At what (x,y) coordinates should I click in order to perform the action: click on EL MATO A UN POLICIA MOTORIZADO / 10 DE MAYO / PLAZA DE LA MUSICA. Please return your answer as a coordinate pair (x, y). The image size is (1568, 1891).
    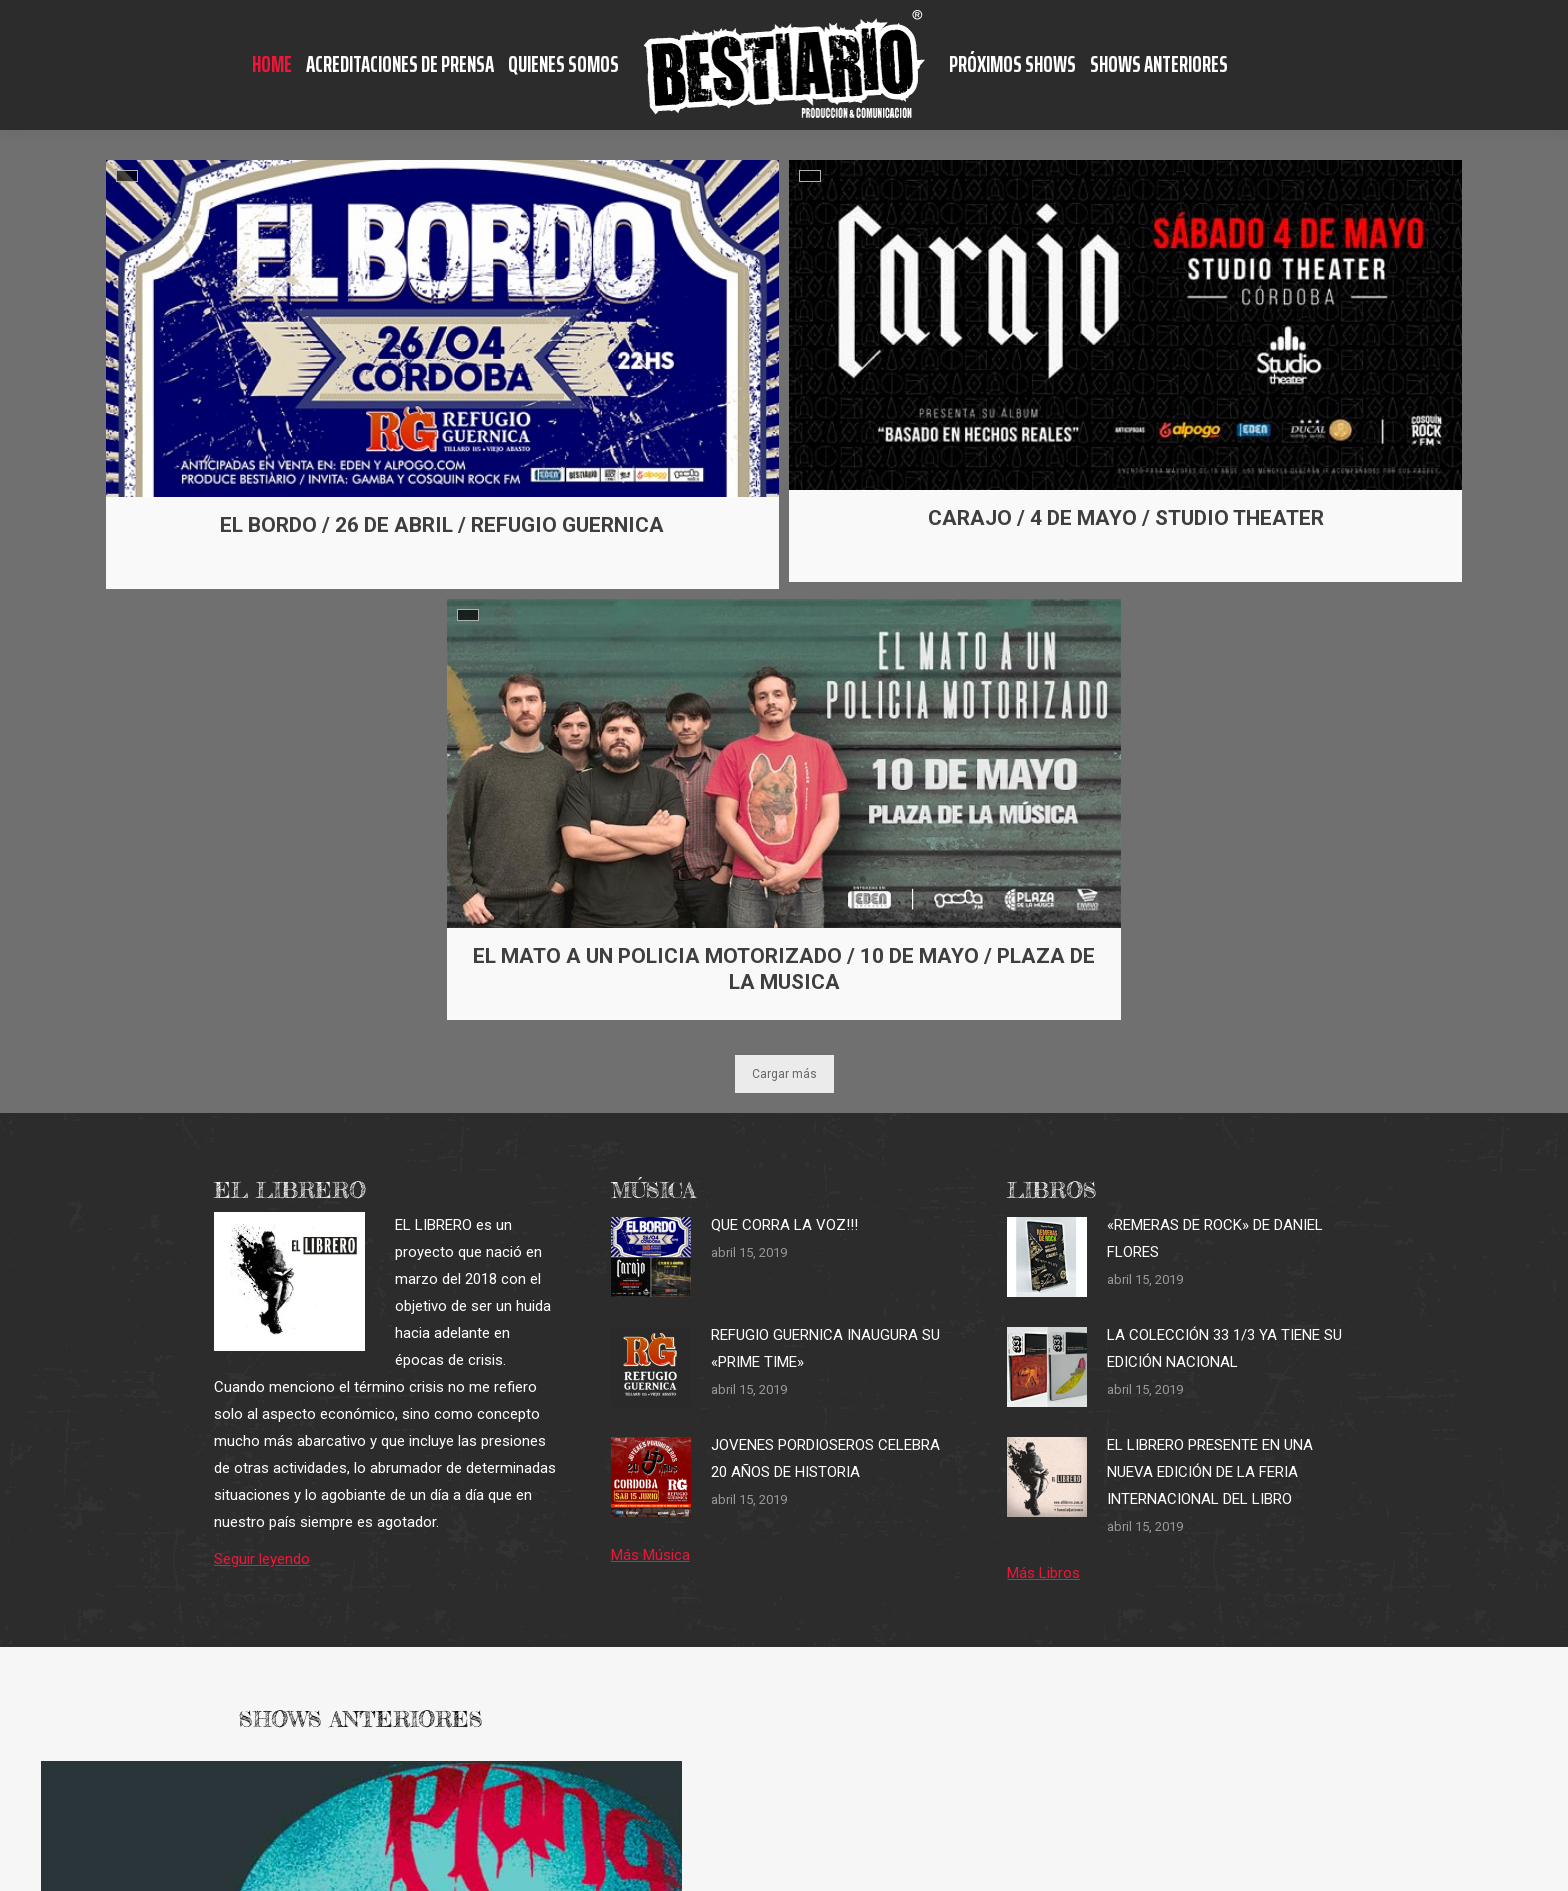
    Looking at the image, I should click on (784, 968).